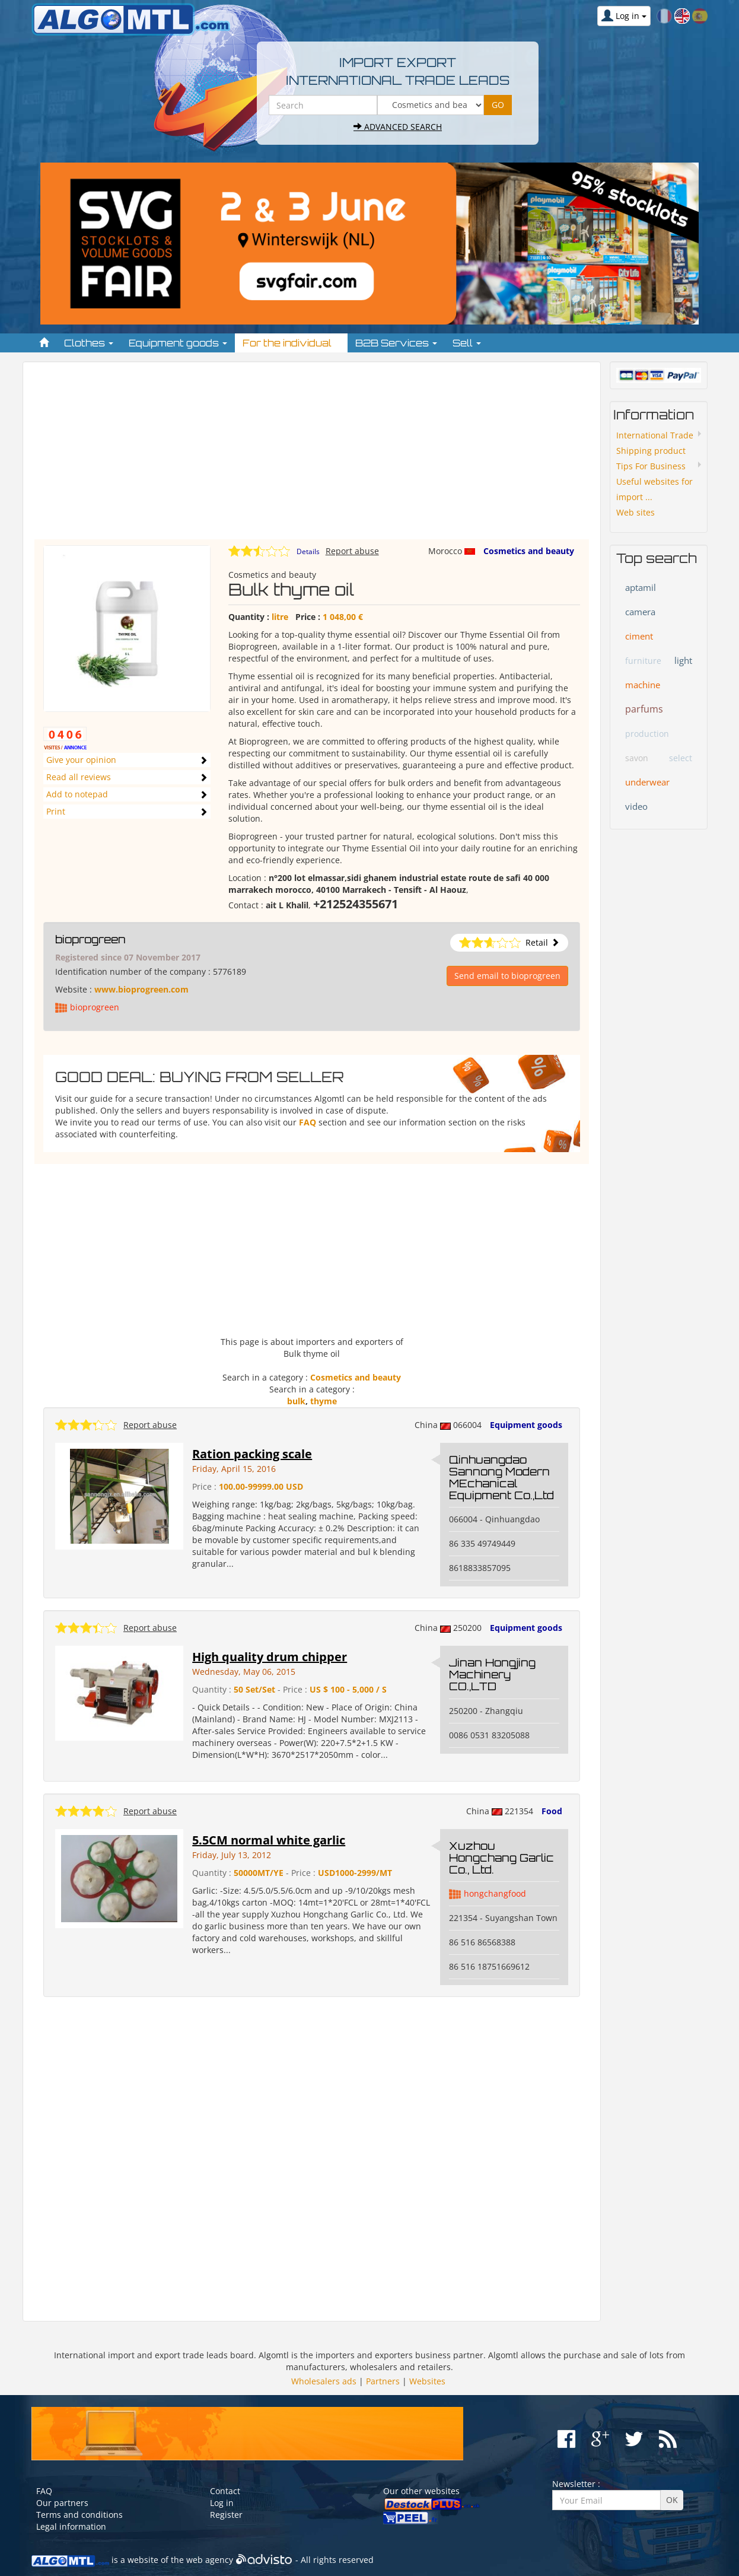 Image resolution: width=739 pixels, height=2576 pixels. What do you see at coordinates (352, 550) in the screenshot?
I see `Report abuse` at bounding box center [352, 550].